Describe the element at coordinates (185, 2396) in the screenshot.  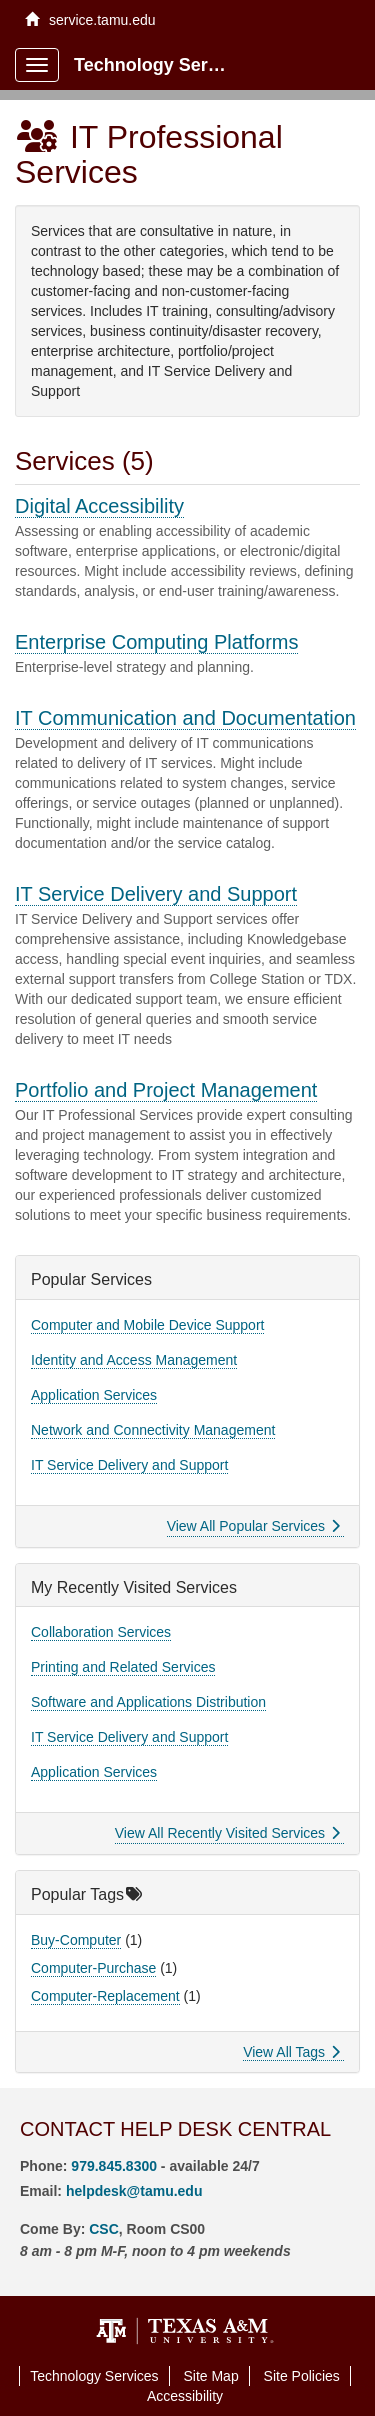
I see `Accessibility` at that location.